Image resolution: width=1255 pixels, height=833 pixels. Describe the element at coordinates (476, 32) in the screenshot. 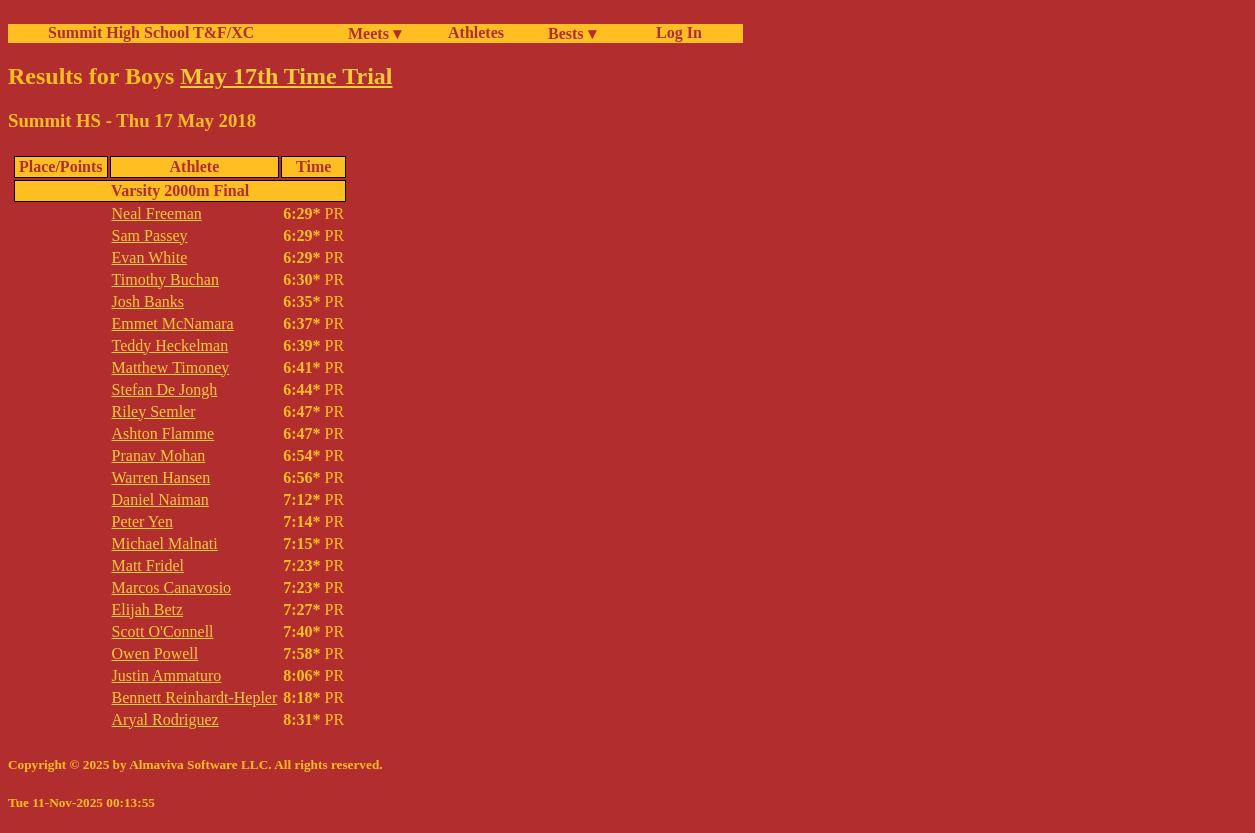

I see `Athletes` at that location.